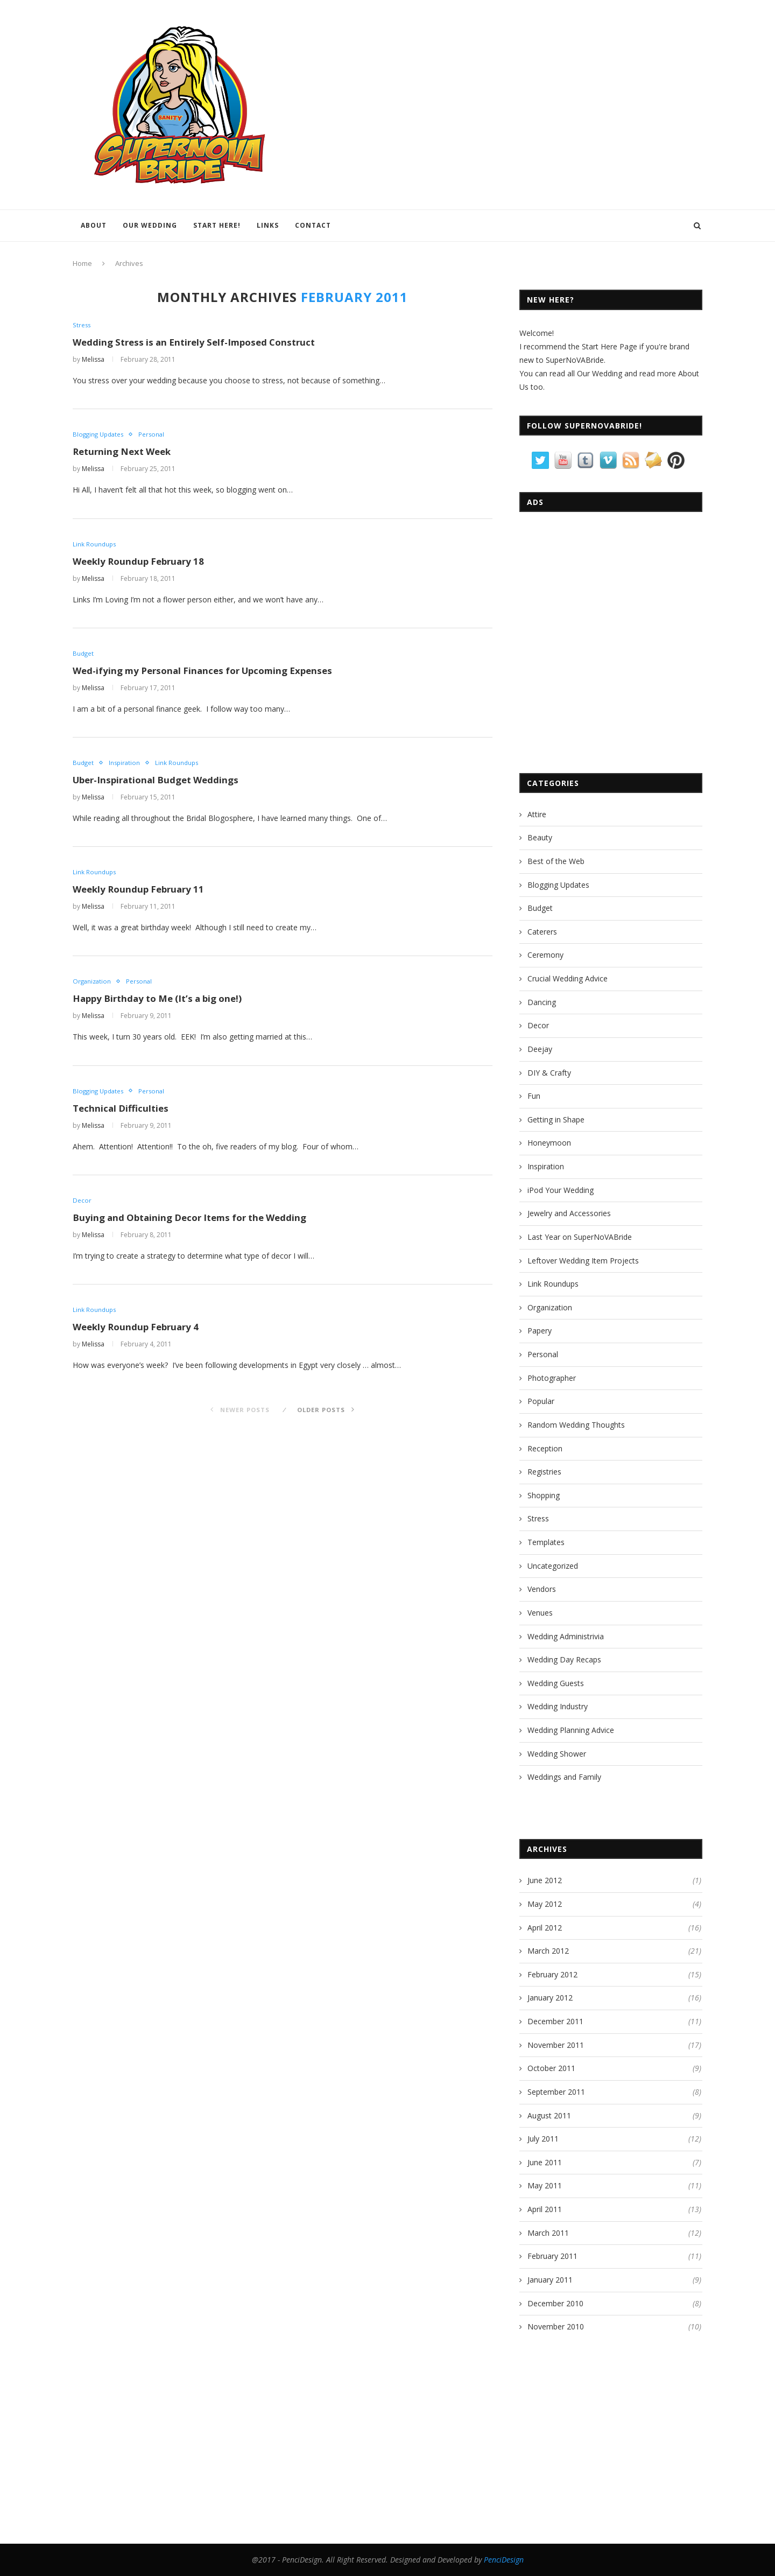  I want to click on Start Here!, so click(217, 225).